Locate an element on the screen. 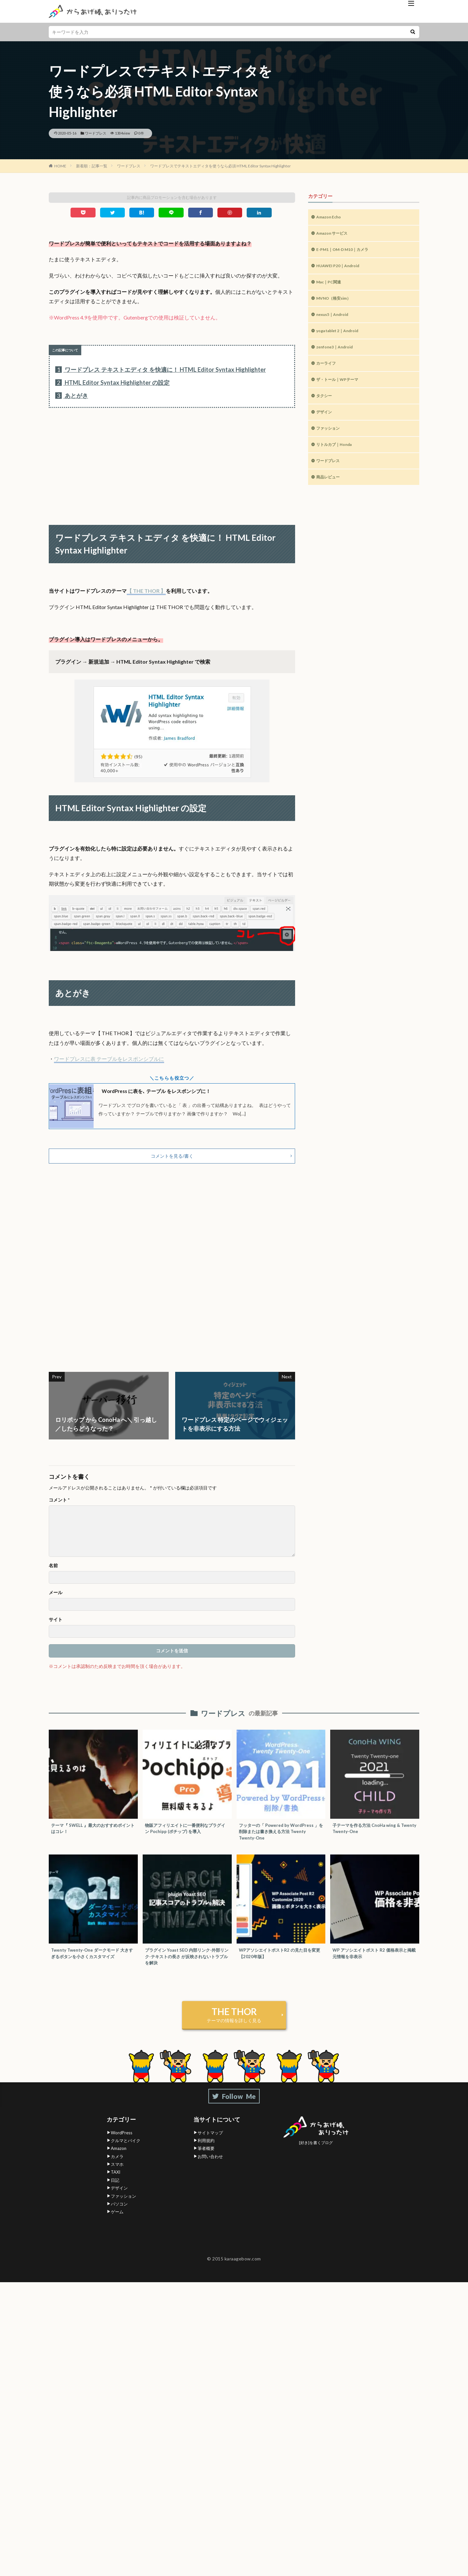  お問い合わせ is located at coordinates (210, 2167).